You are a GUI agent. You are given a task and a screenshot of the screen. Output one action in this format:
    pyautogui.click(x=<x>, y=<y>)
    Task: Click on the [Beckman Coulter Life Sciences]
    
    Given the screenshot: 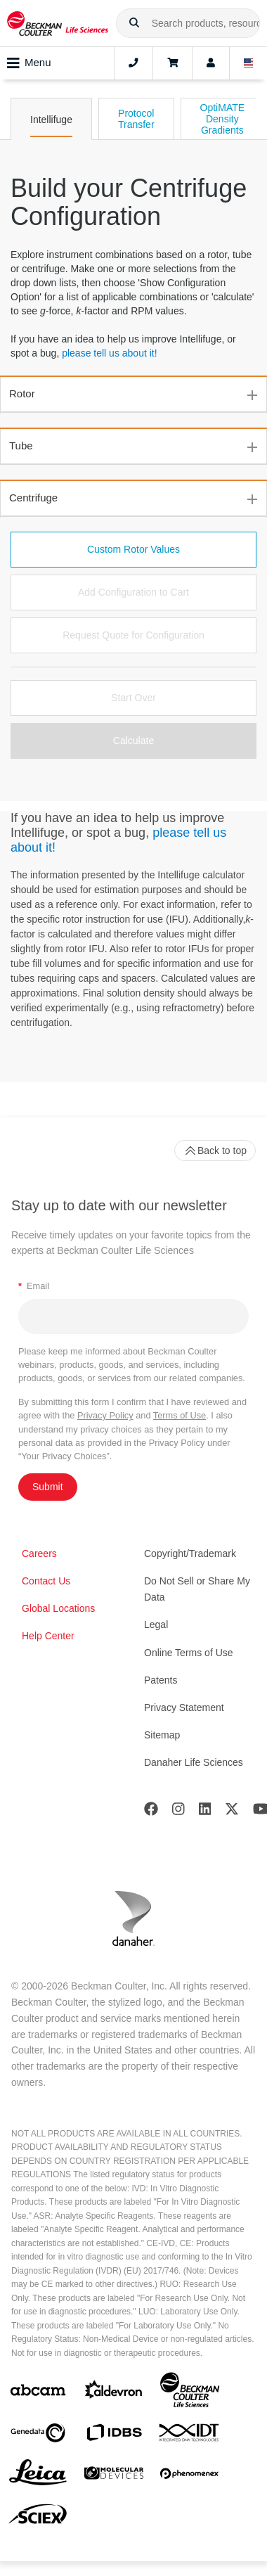 What is the action you would take?
    pyautogui.click(x=190, y=2392)
    